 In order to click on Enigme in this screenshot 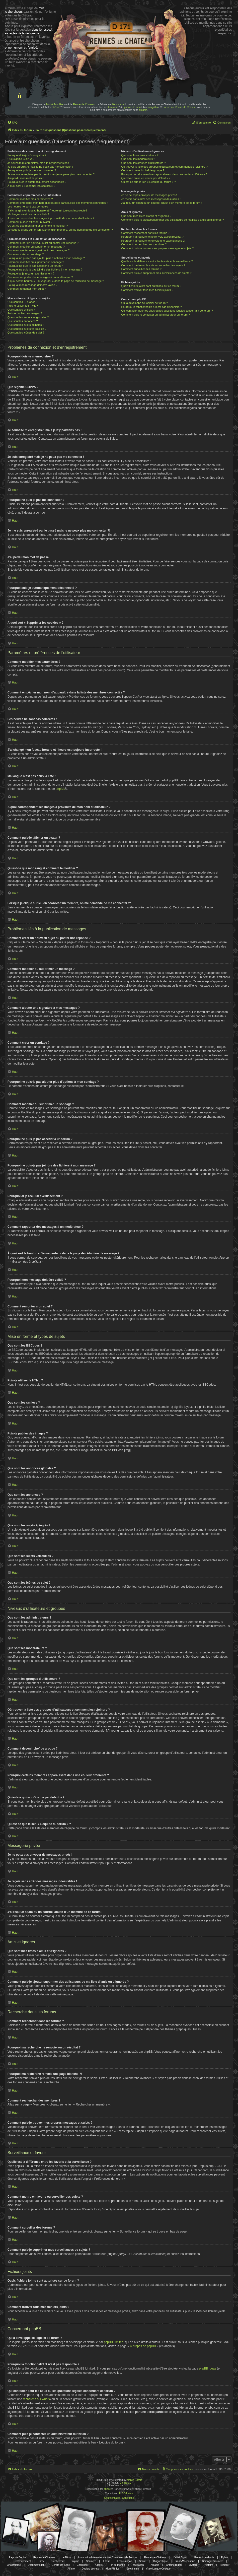, I will do `click(75, 2561)`.